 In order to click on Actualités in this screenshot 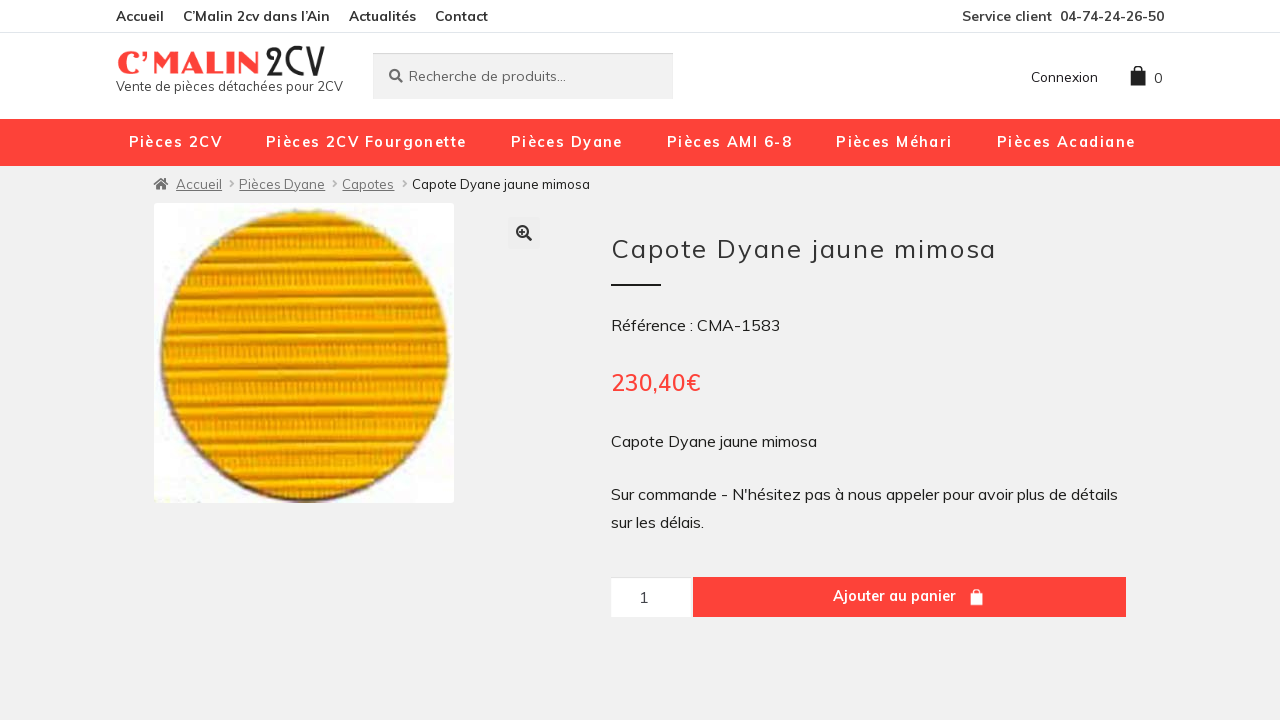, I will do `click(382, 15)`.